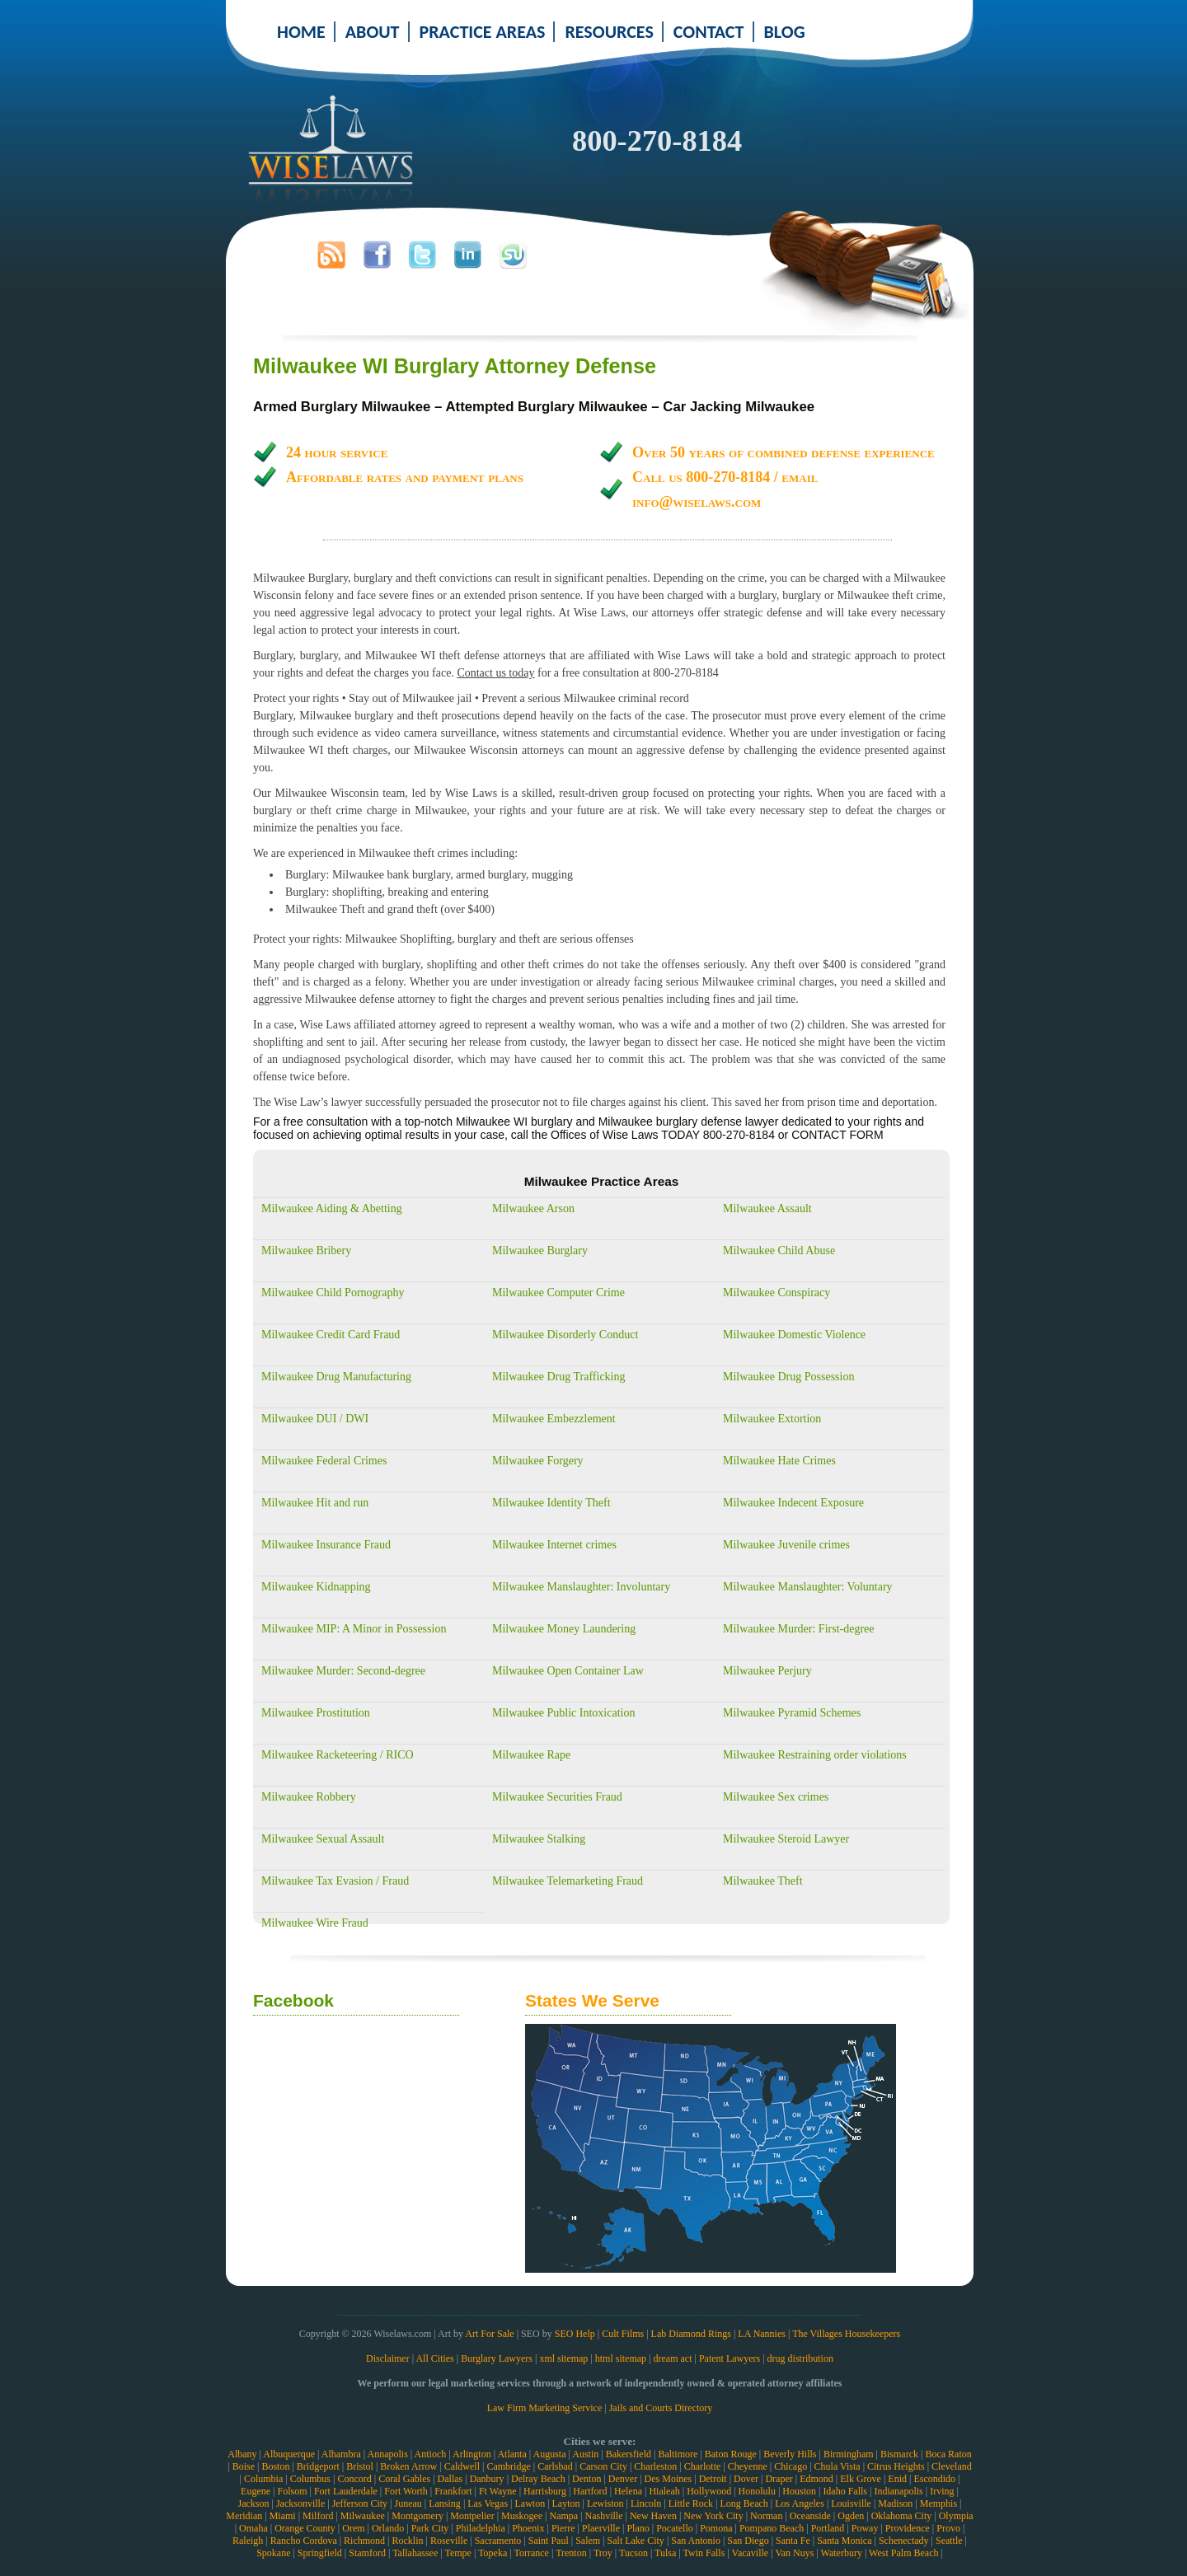  Describe the element at coordinates (544, 2491) in the screenshot. I see `Harrisburg` at that location.